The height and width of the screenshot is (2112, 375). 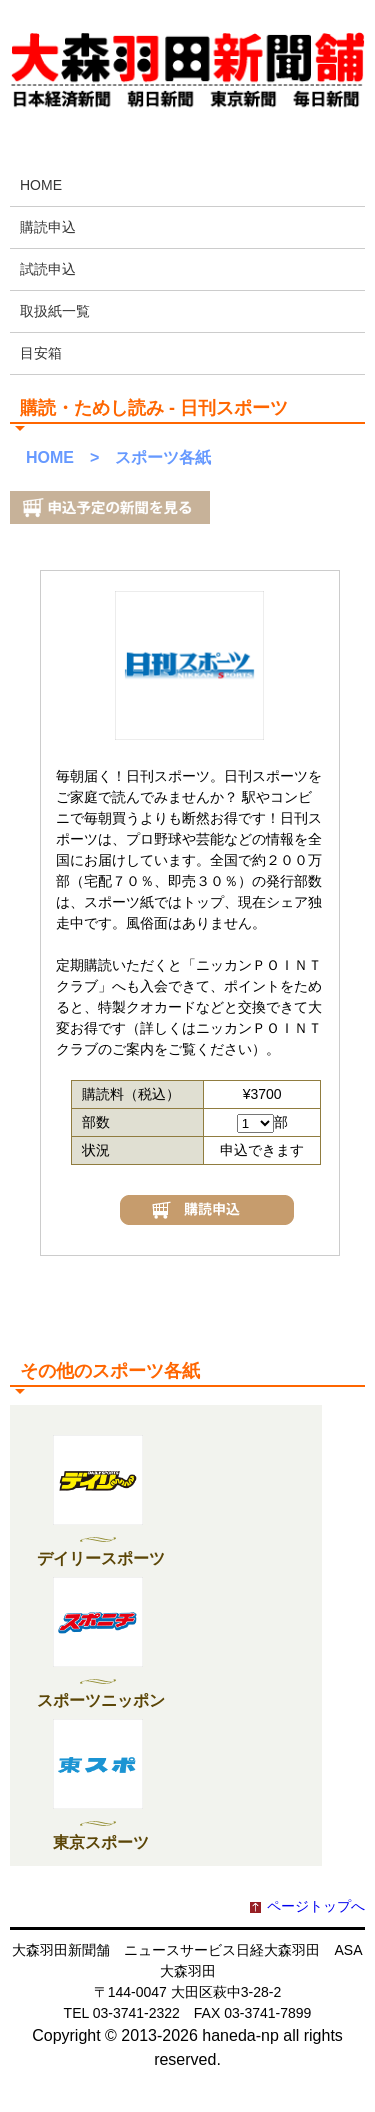 I want to click on デイリースポーツ, so click(x=101, y=1558).